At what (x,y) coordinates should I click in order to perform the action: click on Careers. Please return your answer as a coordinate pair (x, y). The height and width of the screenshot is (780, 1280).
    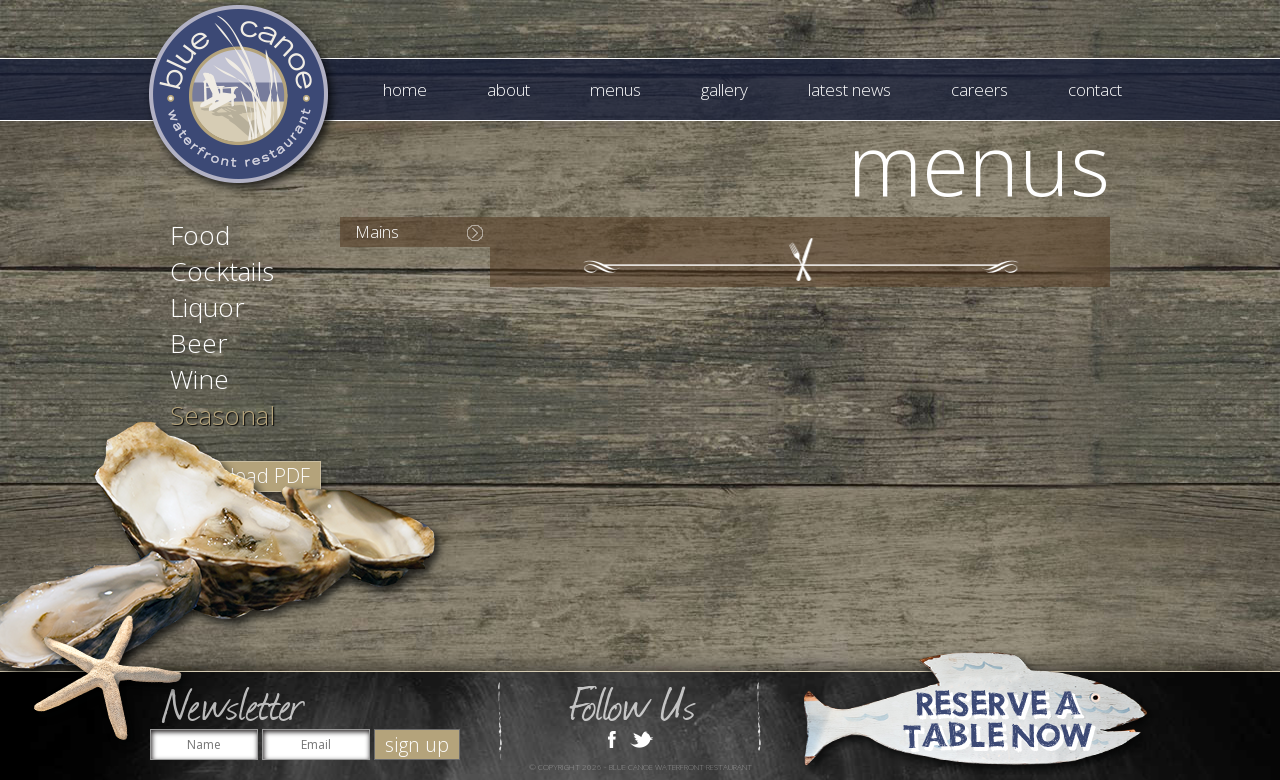
    Looking at the image, I should click on (979, 89).